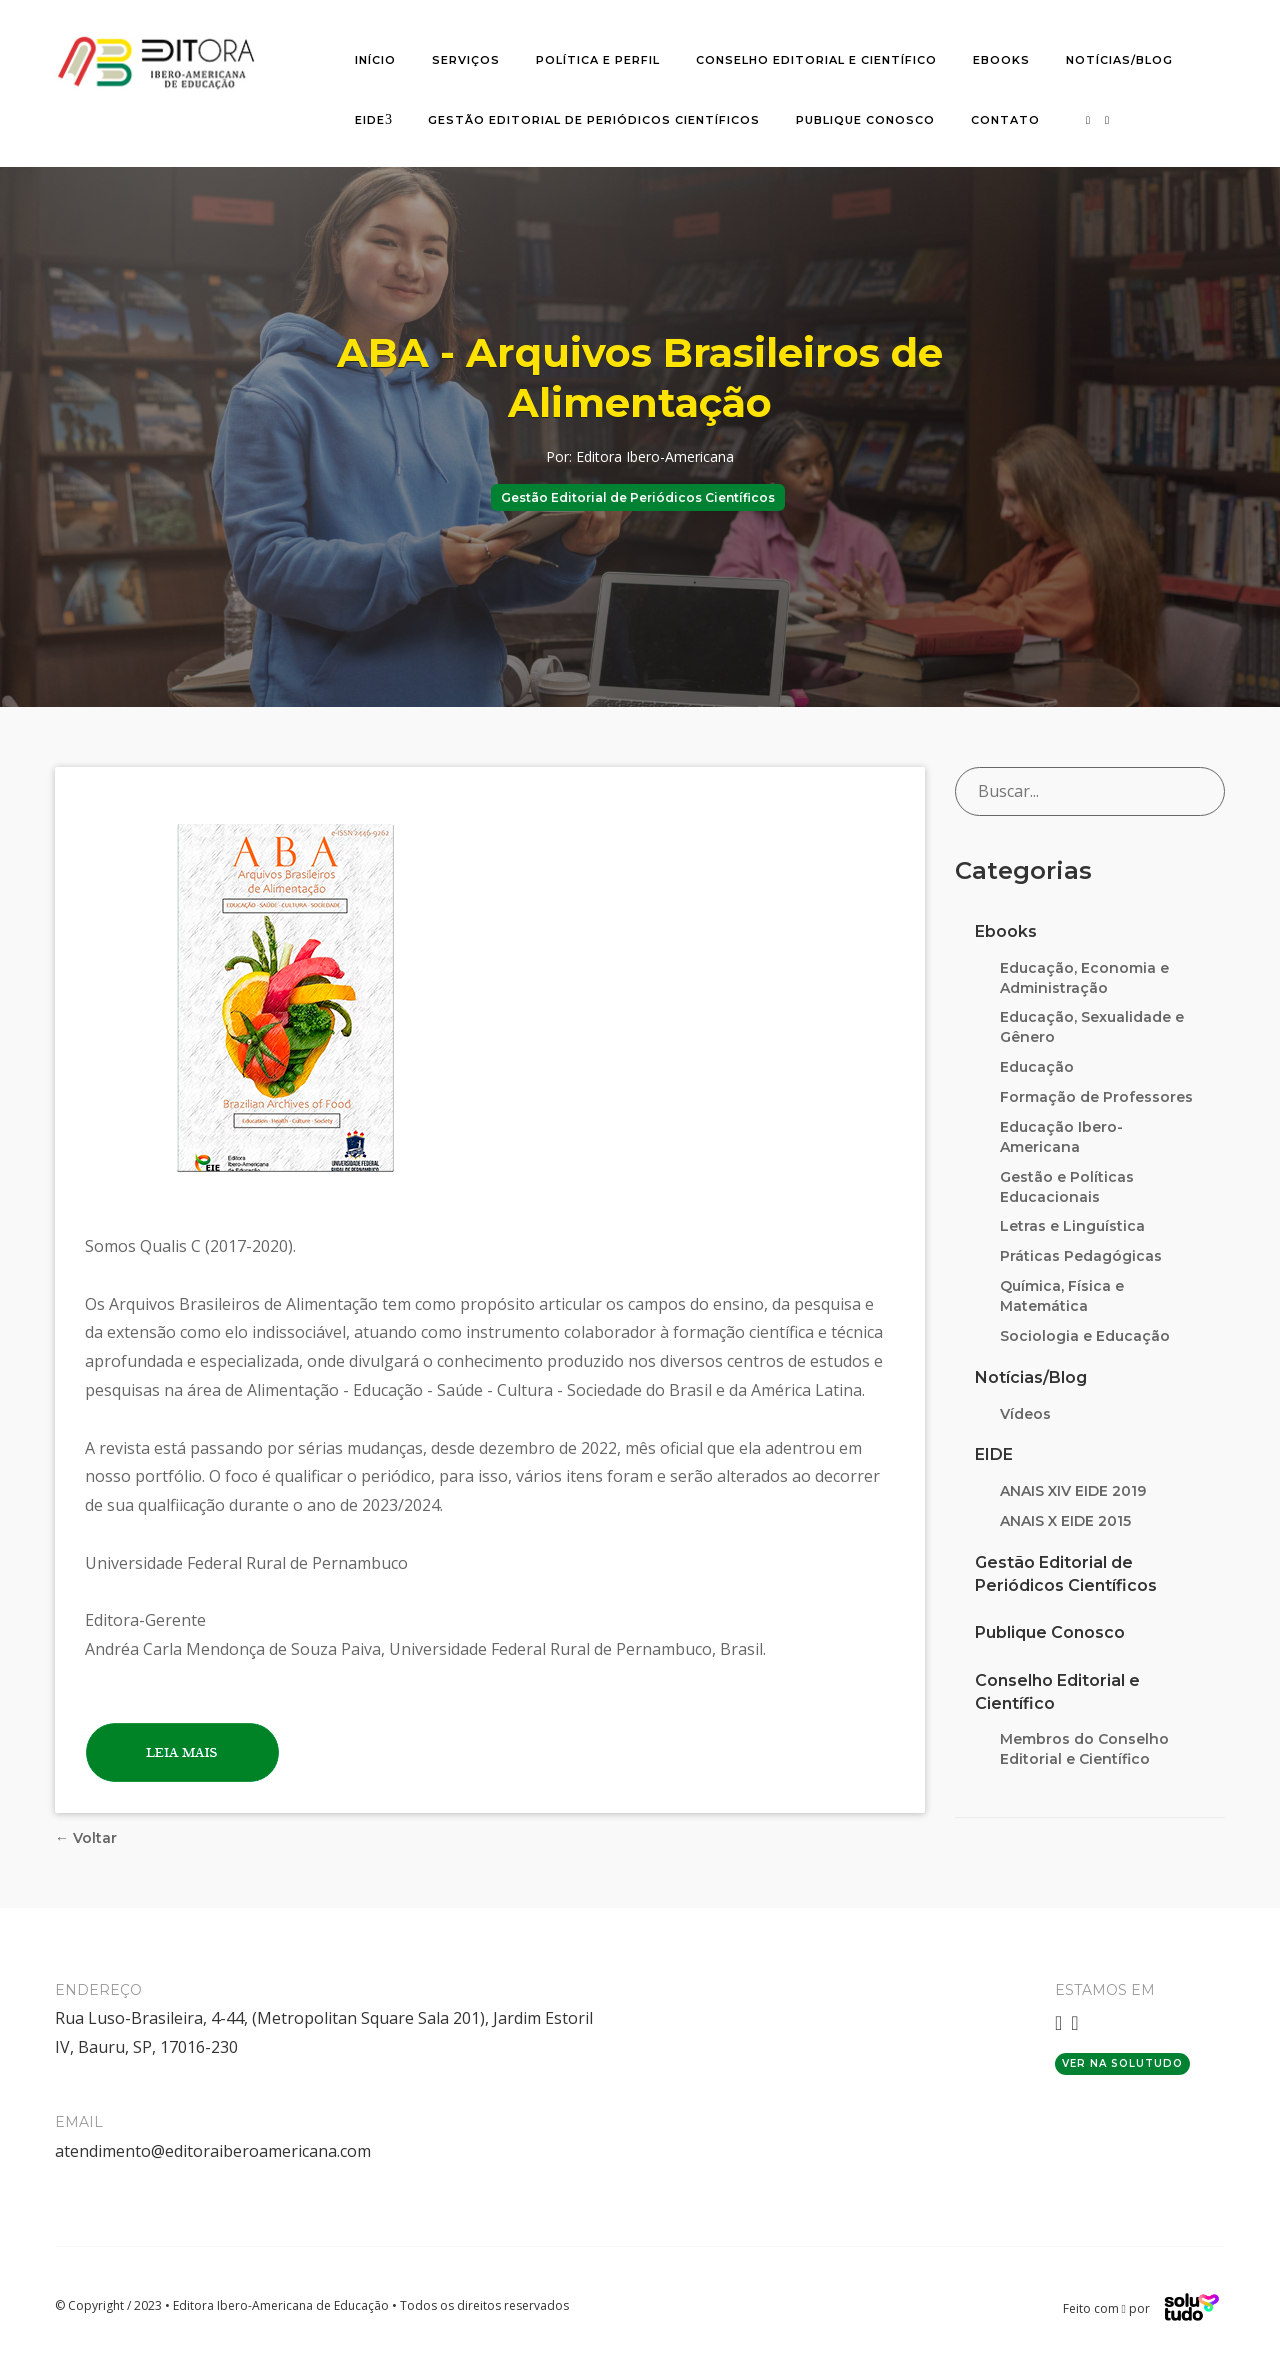  What do you see at coordinates (1062, 1296) in the screenshot?
I see `Química, Física e Matemática` at bounding box center [1062, 1296].